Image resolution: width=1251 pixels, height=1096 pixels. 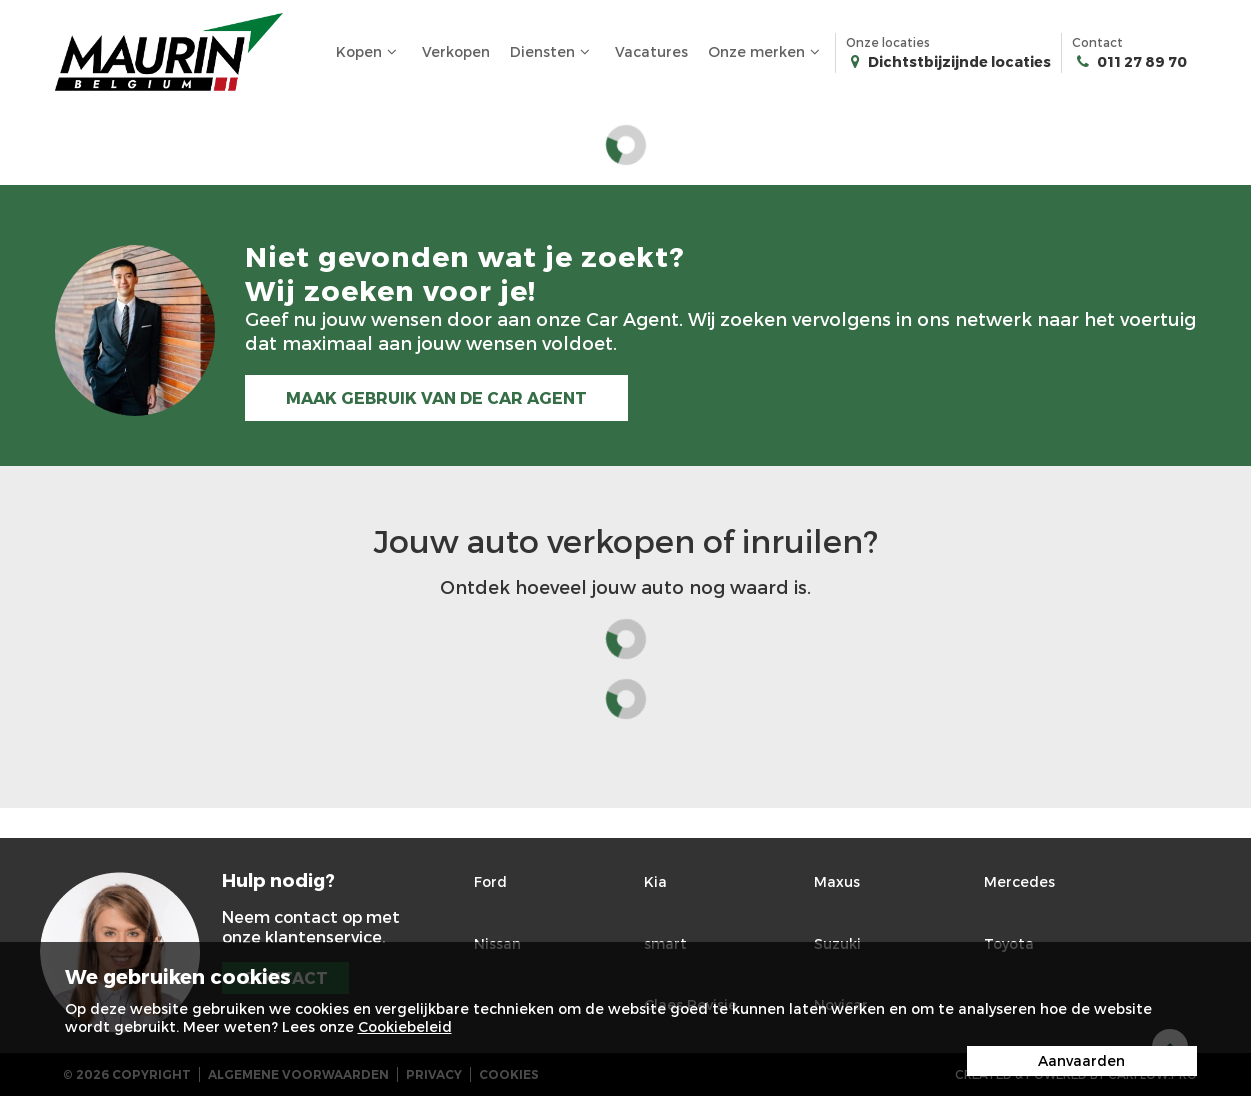 What do you see at coordinates (655, 881) in the screenshot?
I see `Kia` at bounding box center [655, 881].